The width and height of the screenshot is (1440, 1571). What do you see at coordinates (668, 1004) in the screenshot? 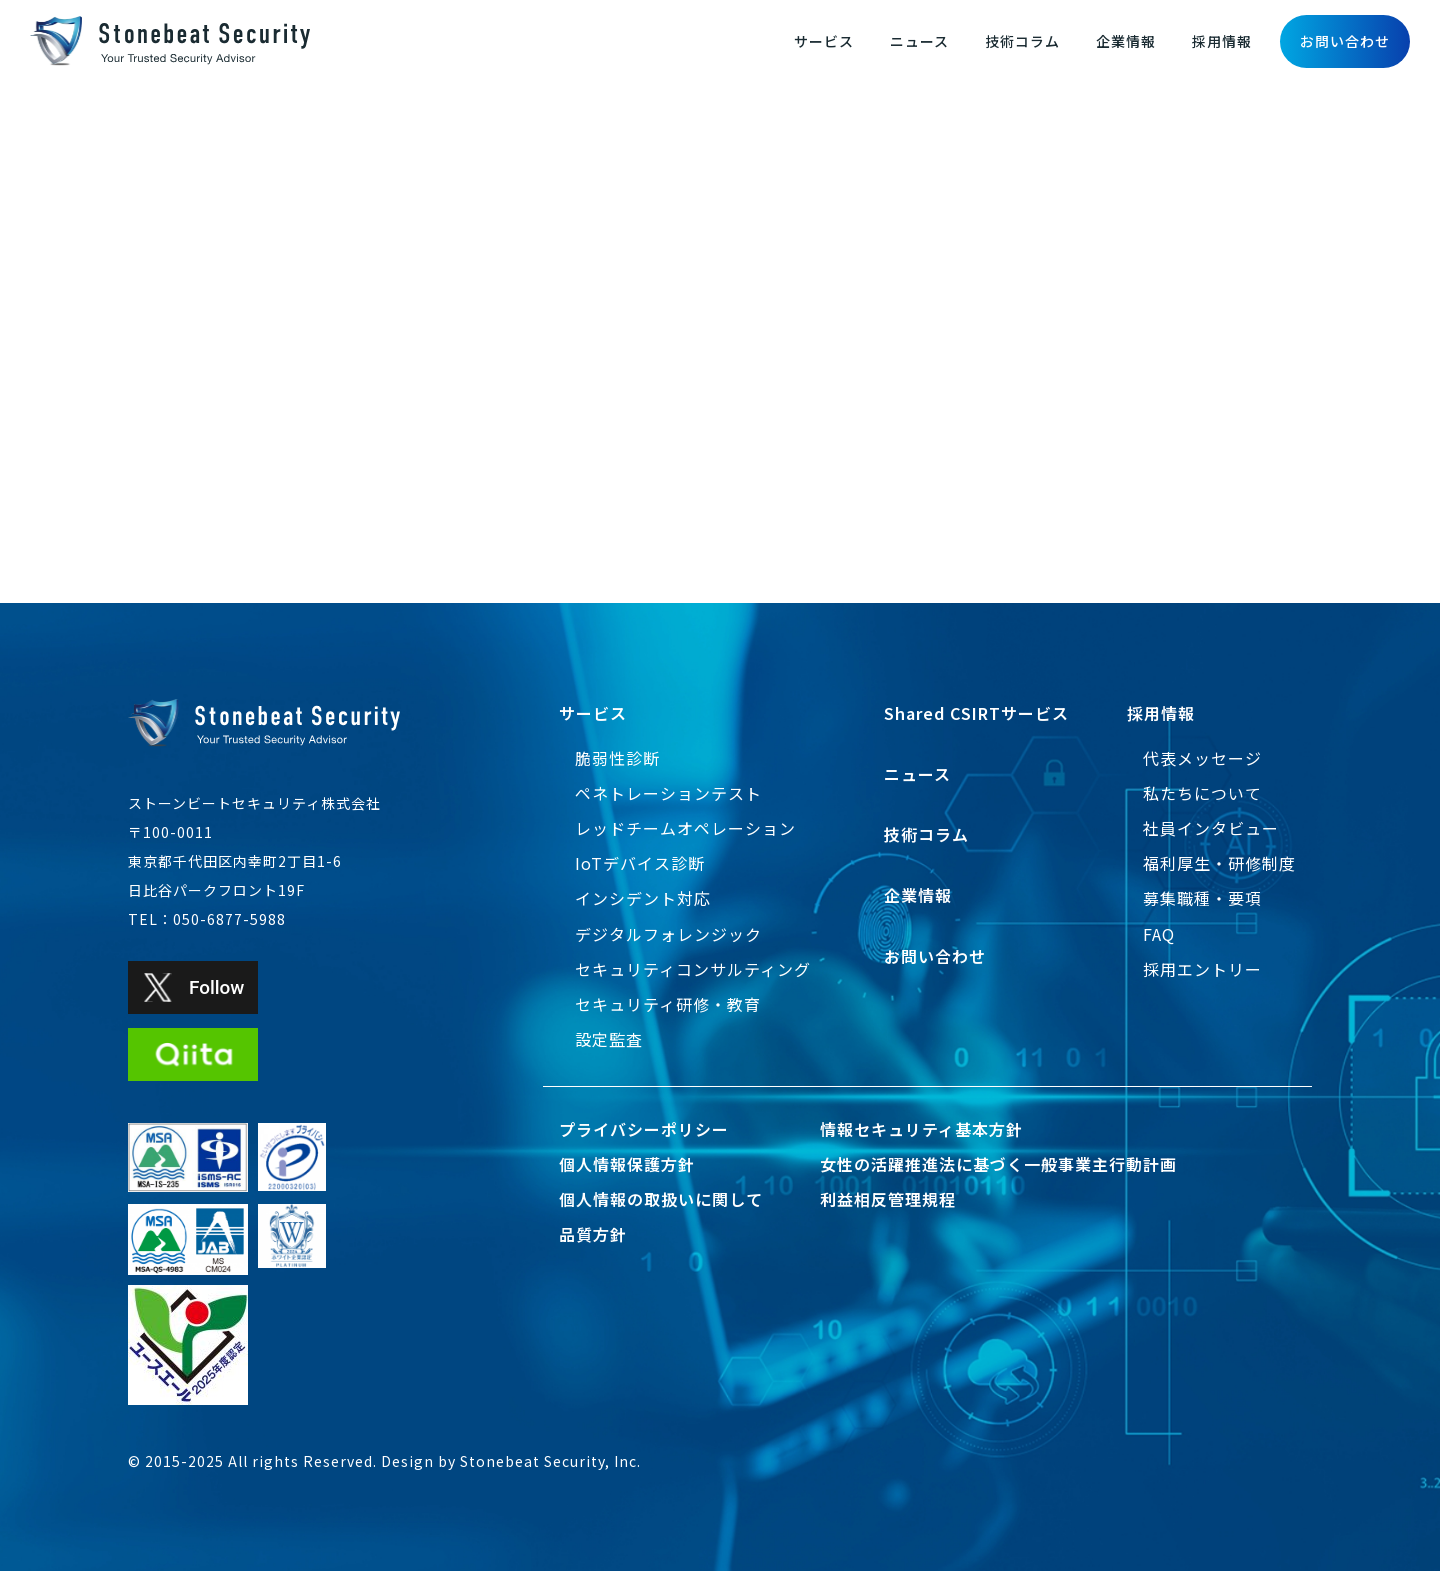
I see `セキュリティ研修・教育` at bounding box center [668, 1004].